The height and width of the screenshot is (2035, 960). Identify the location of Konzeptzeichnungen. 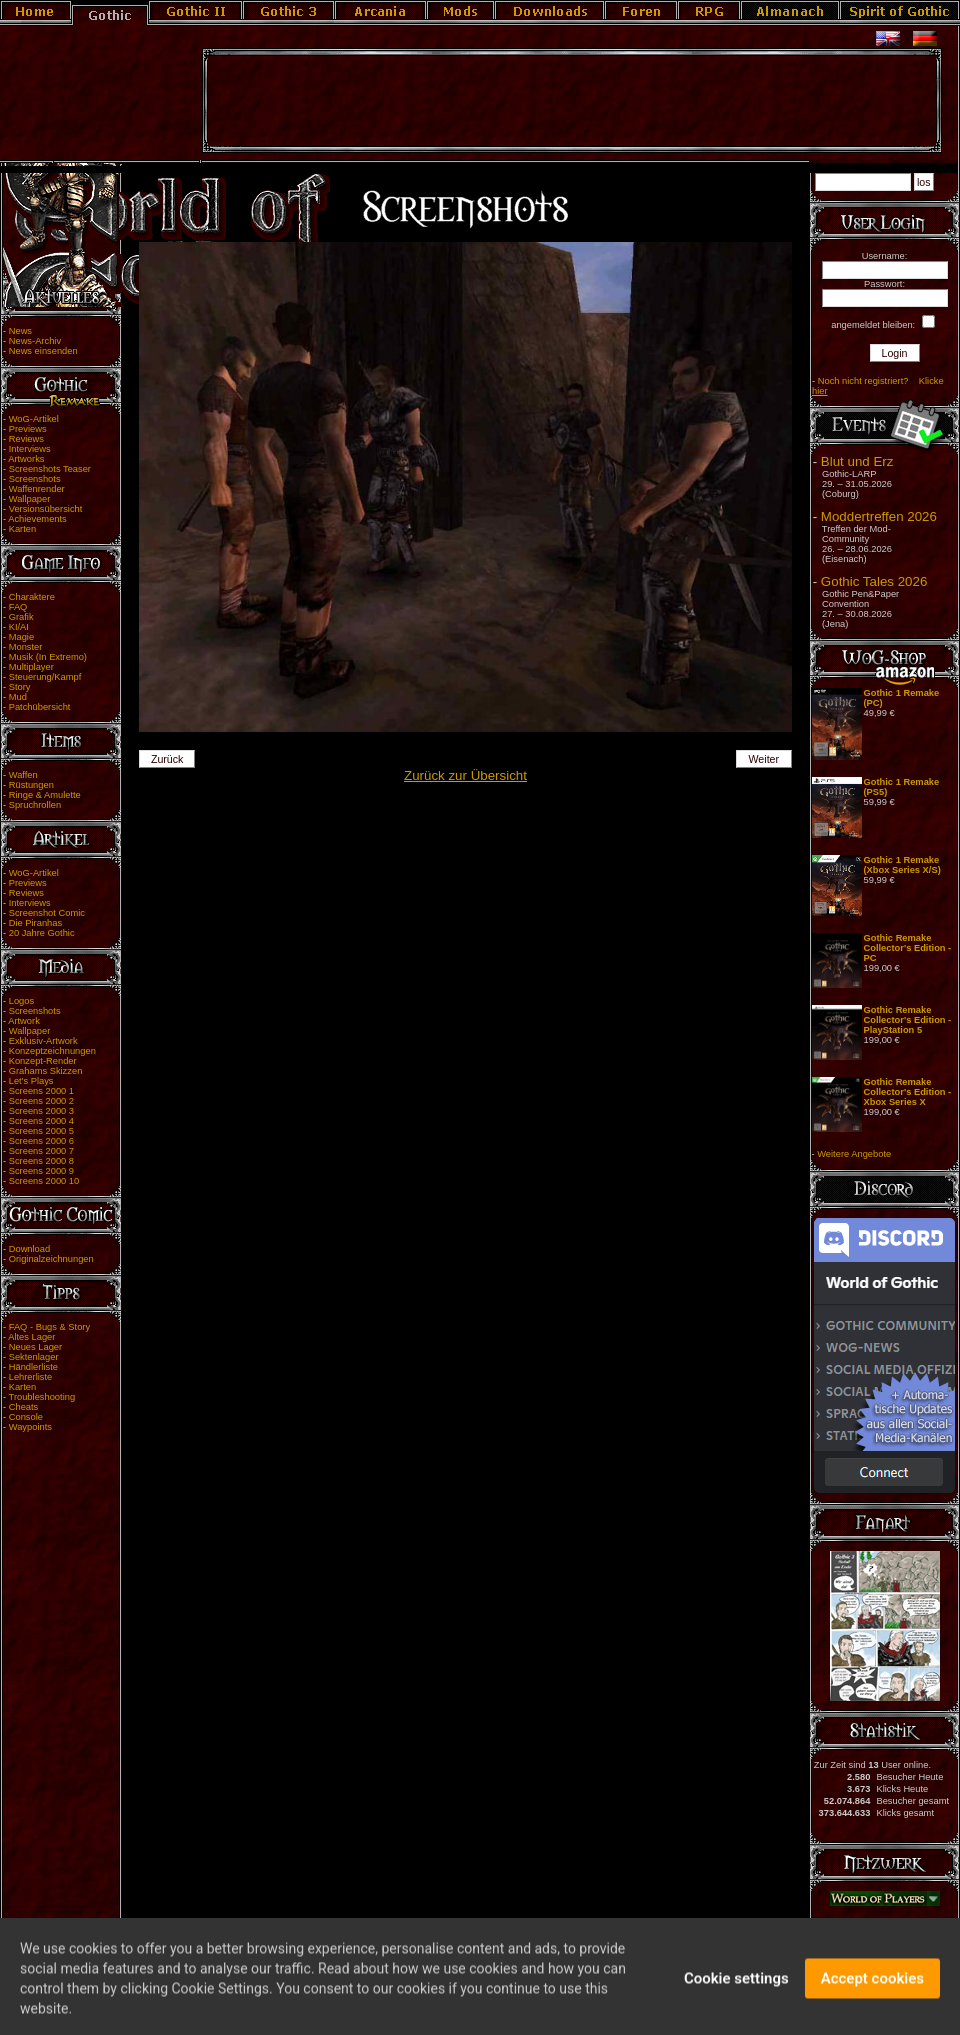
(52, 1051).